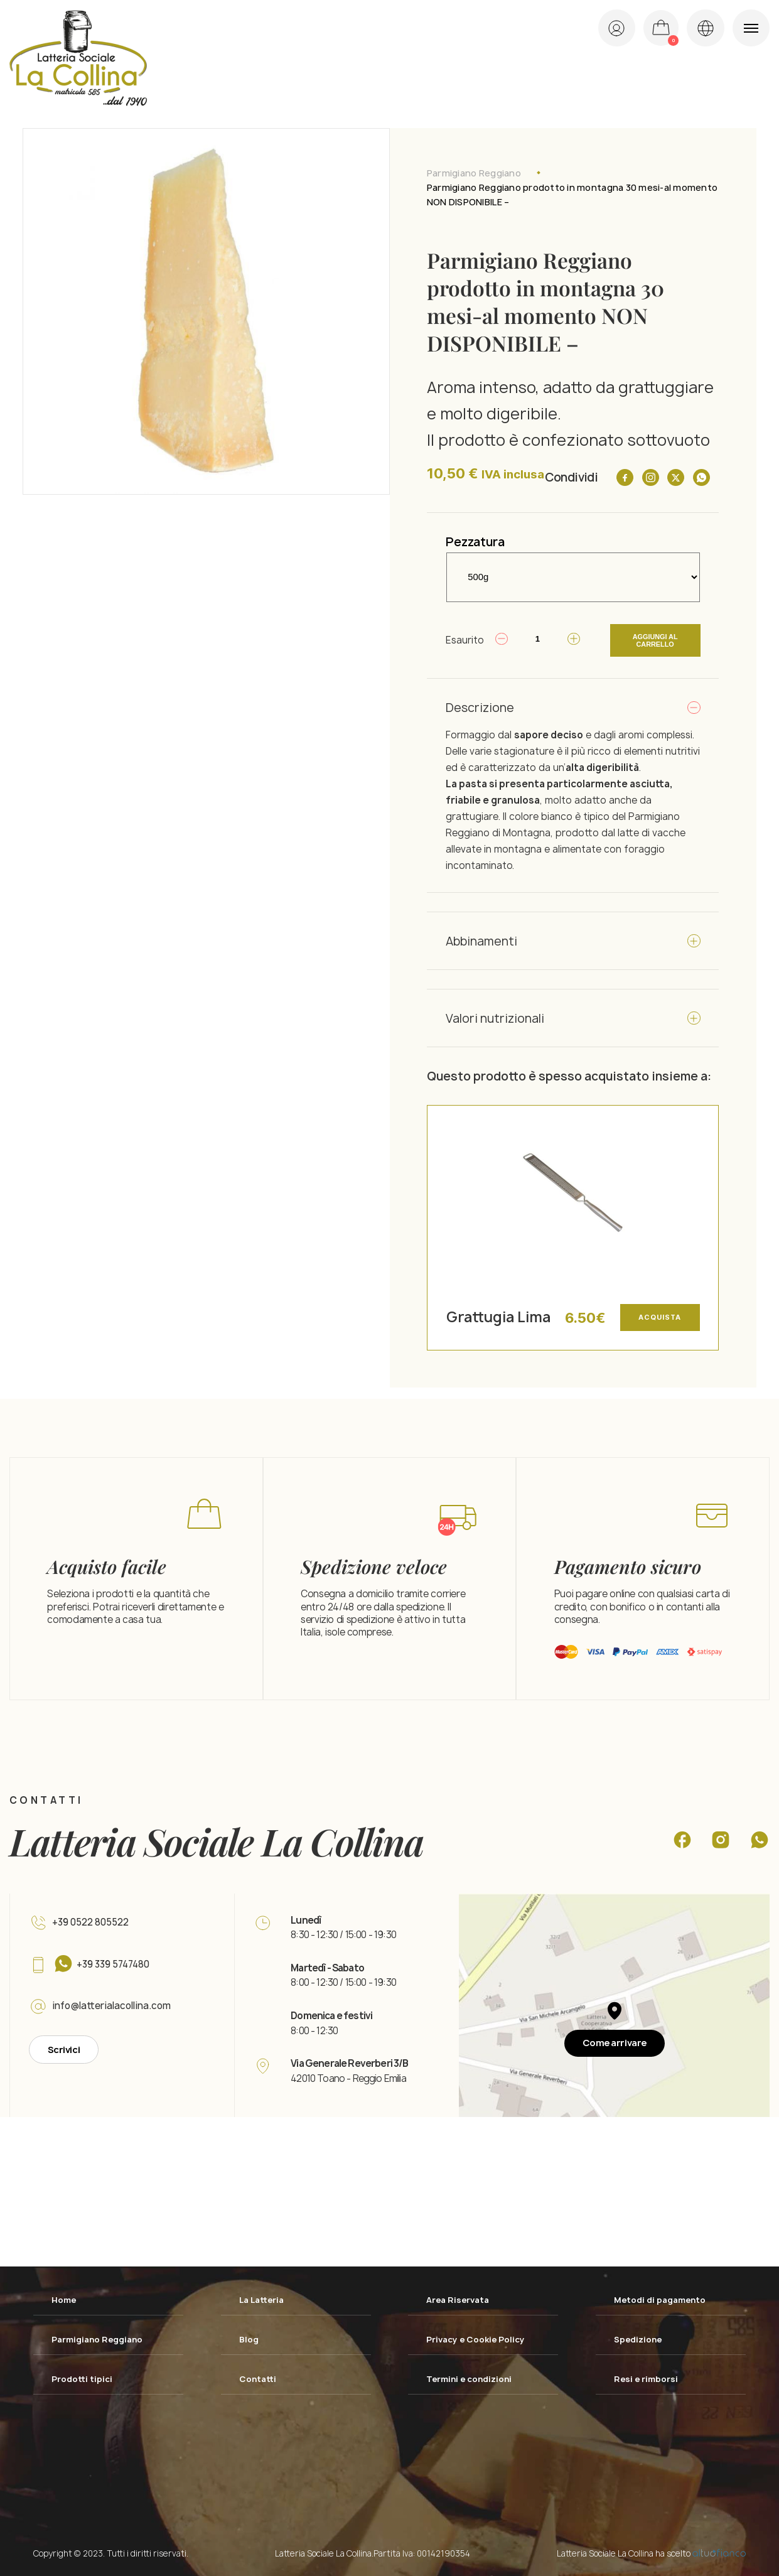 This screenshot has height=2576, width=779. What do you see at coordinates (654, 638) in the screenshot?
I see `Aggiungi al carrello` at bounding box center [654, 638].